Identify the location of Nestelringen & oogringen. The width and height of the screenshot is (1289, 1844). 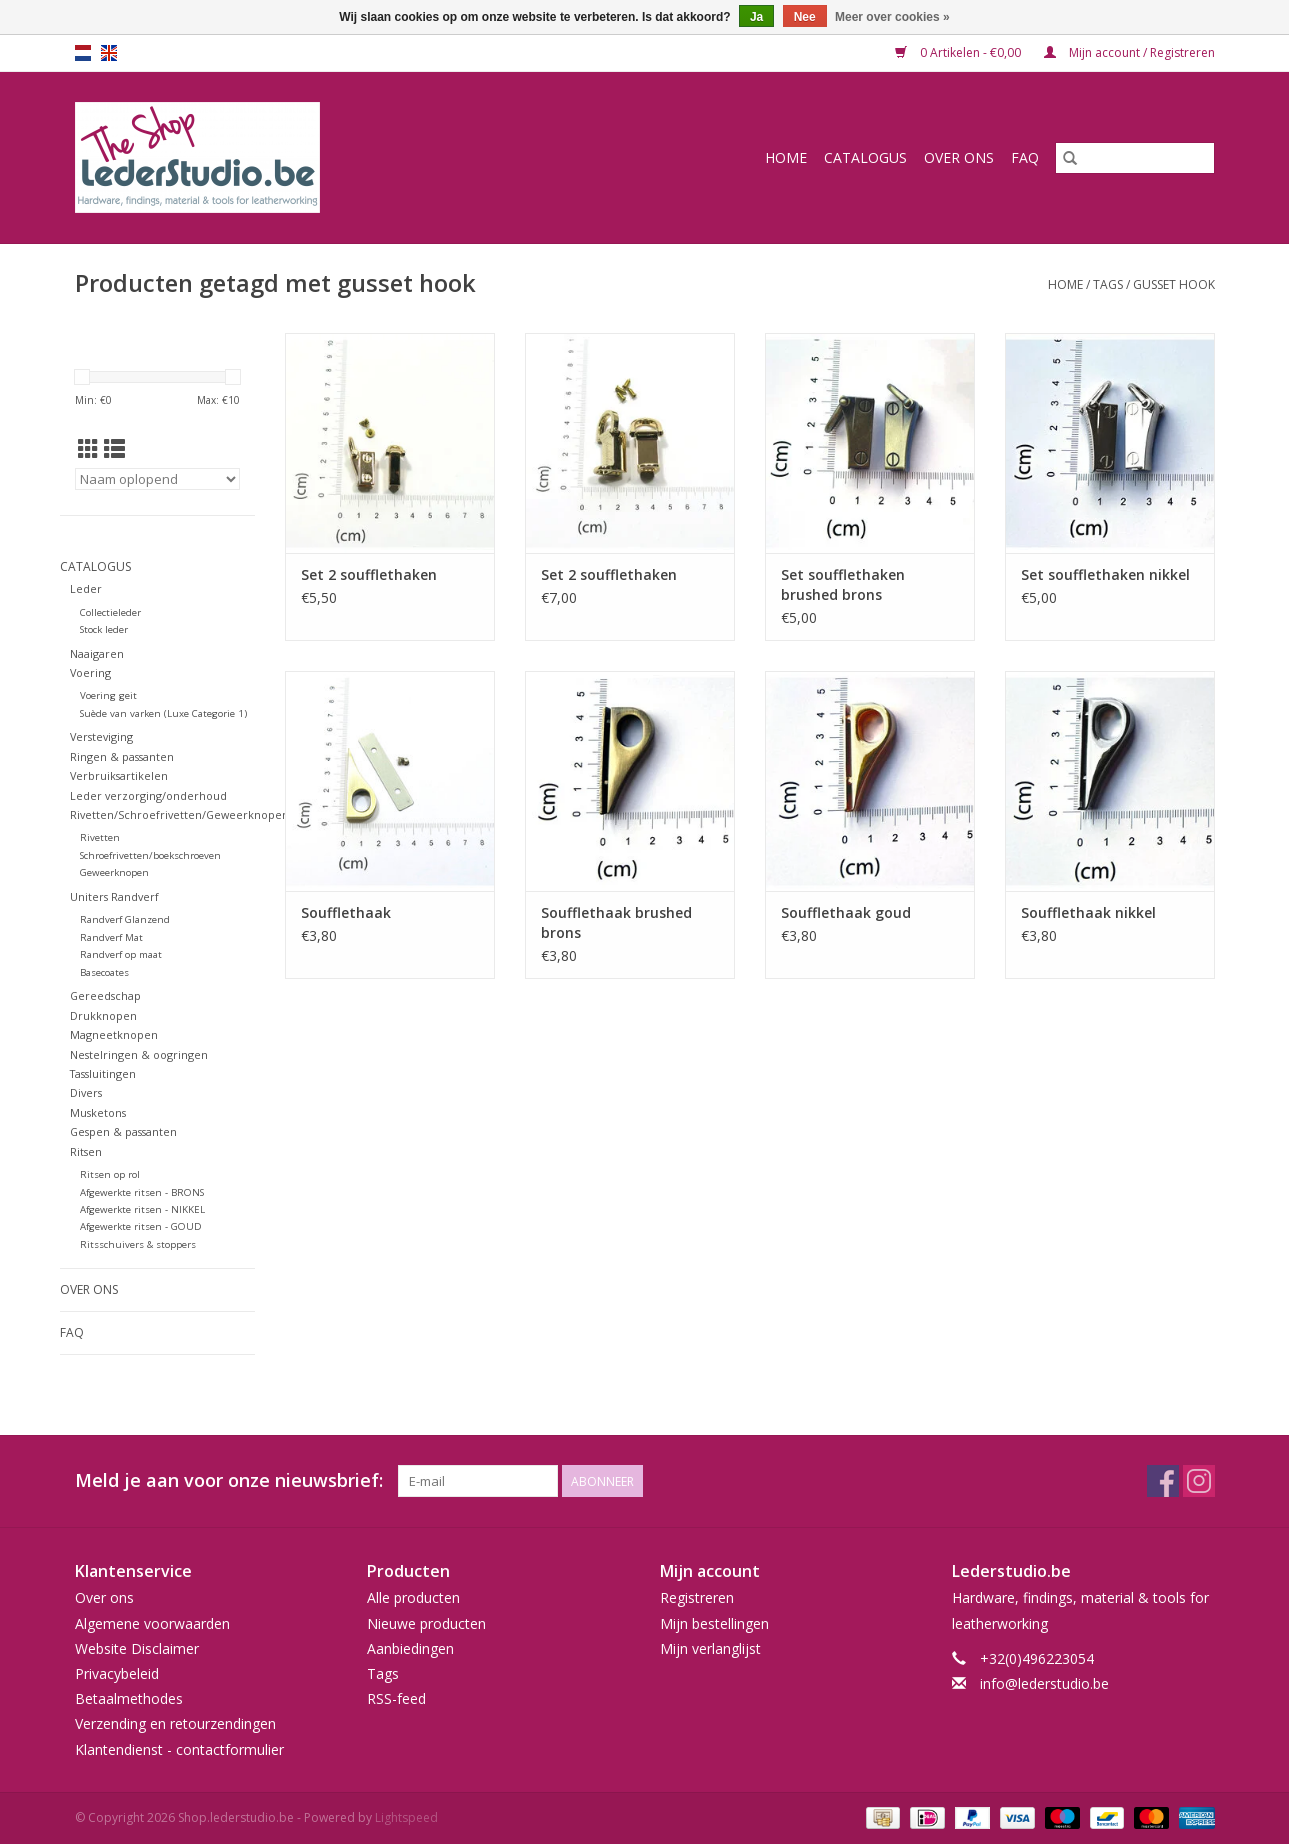
(139, 1054).